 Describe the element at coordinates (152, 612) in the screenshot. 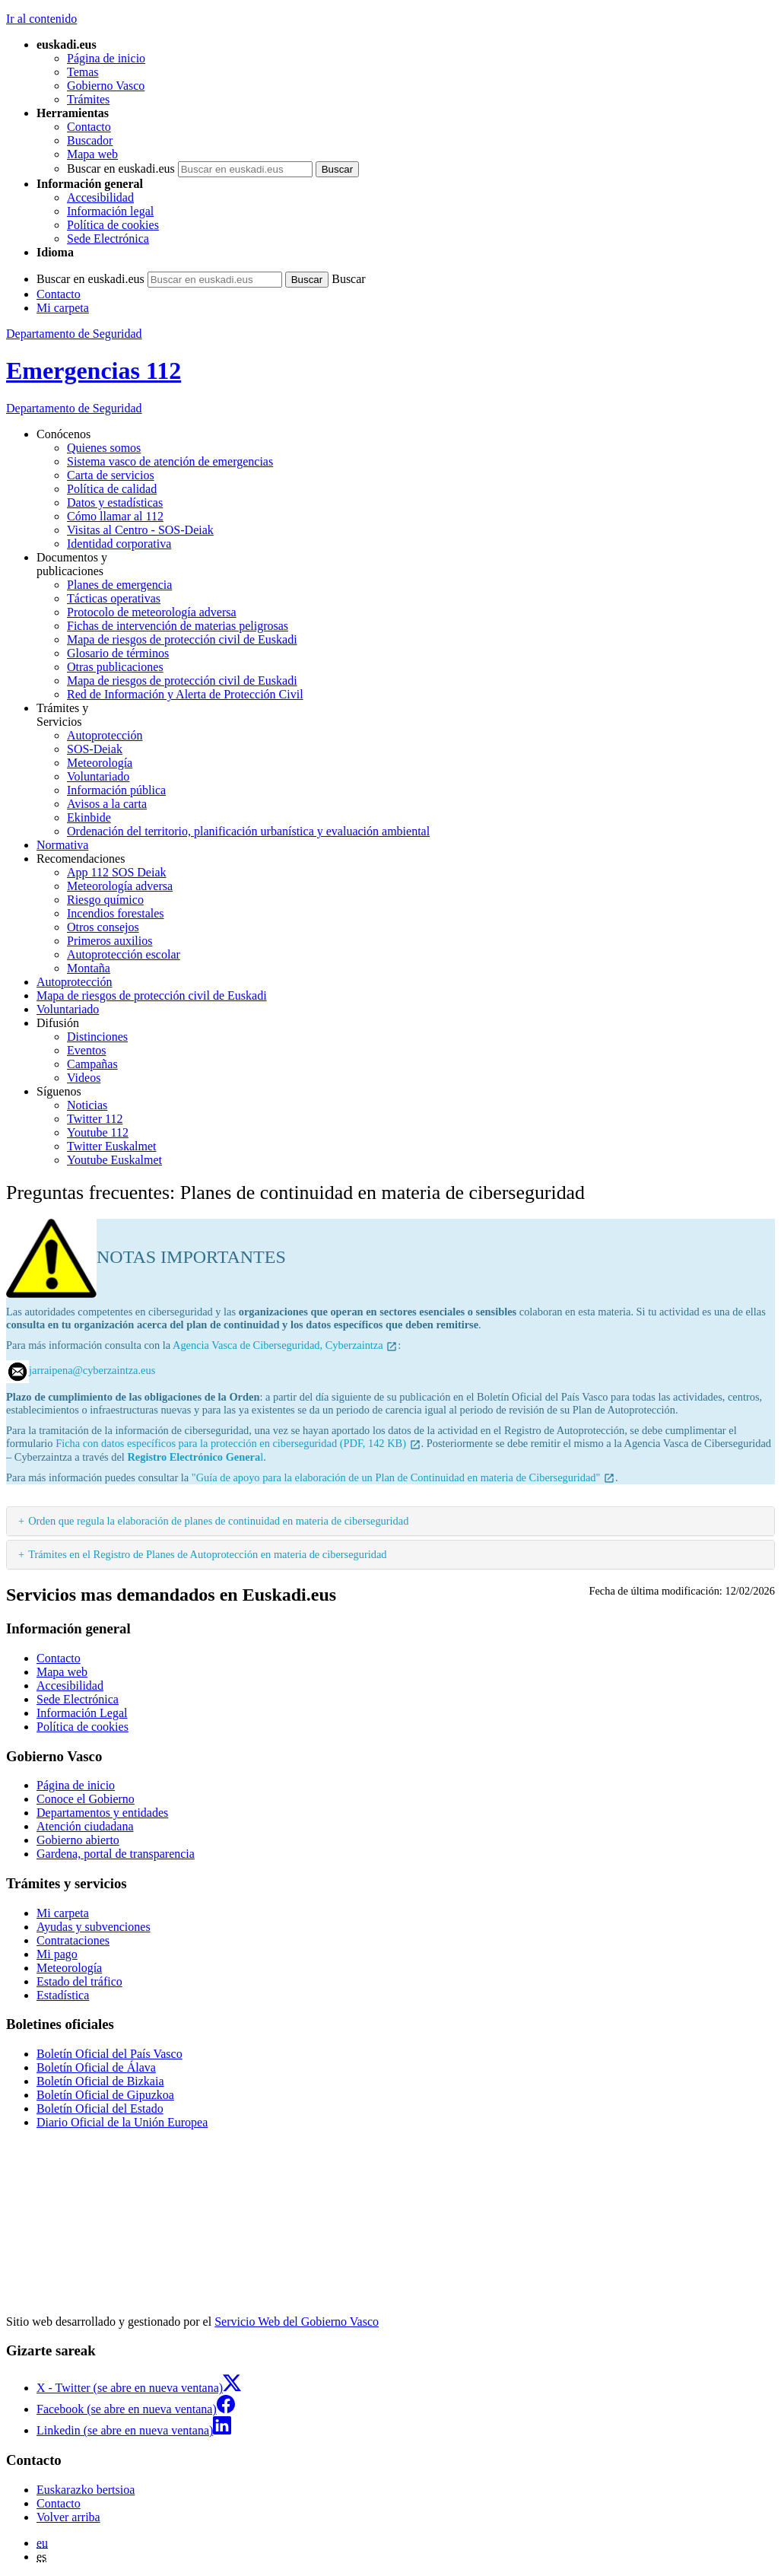

I see `Protocolo de meteorología adversa` at that location.